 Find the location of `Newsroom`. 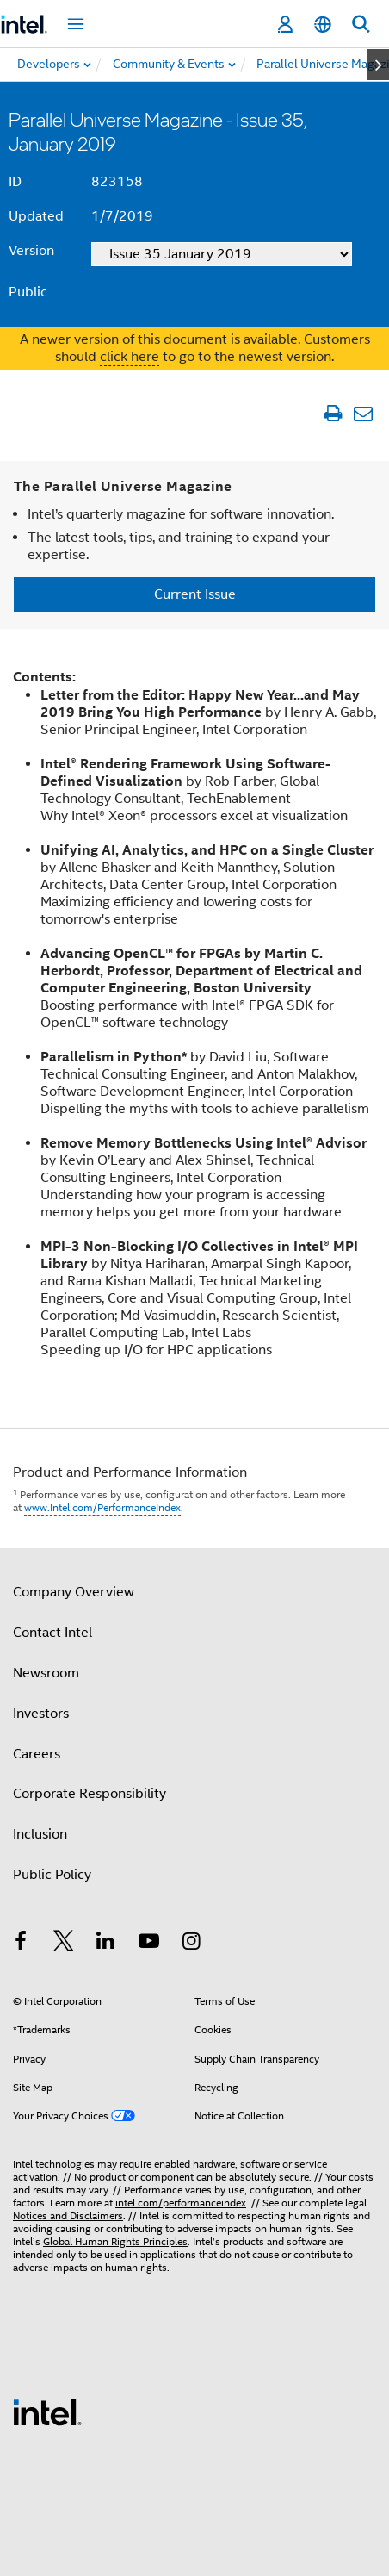

Newsroom is located at coordinates (46, 1673).